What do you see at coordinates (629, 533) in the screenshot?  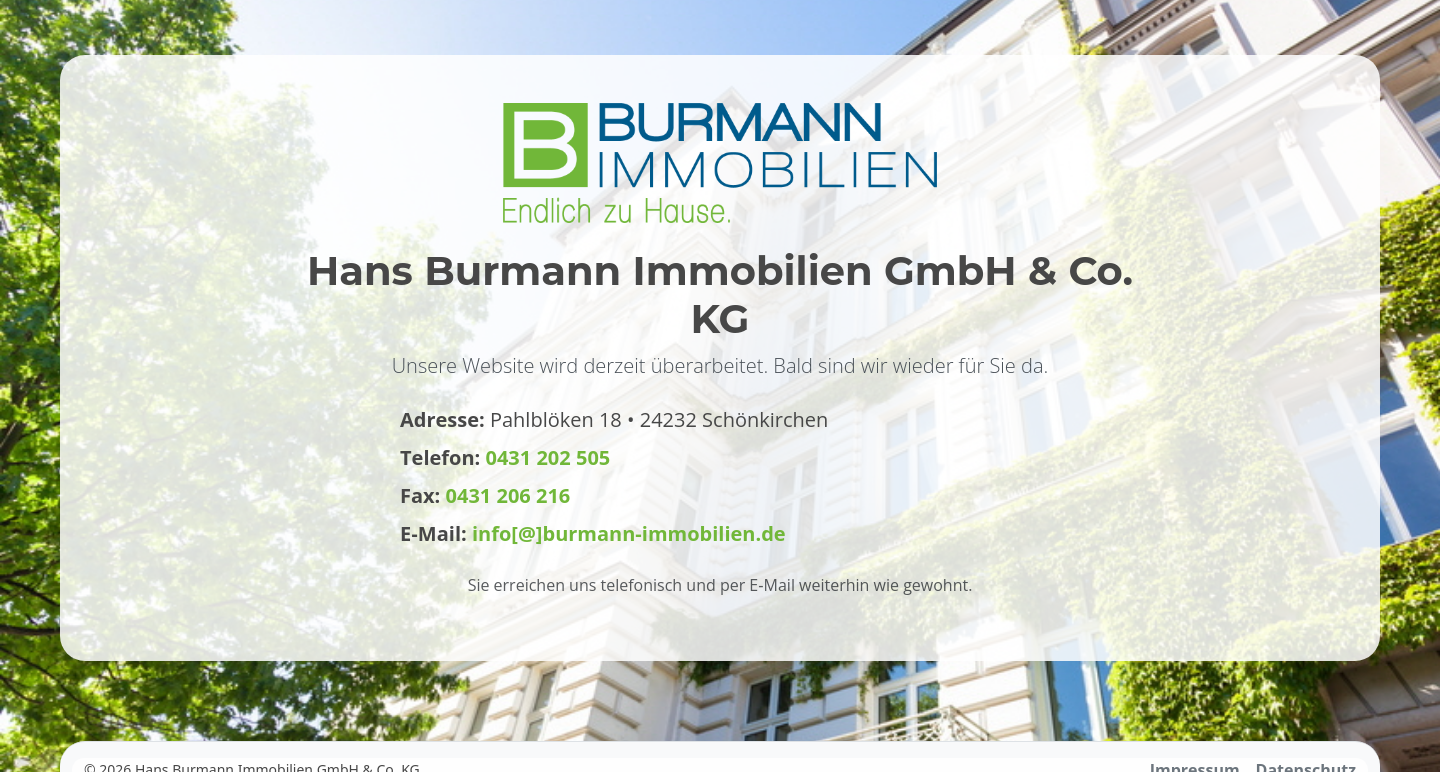 I see `info[@]burmann-immobilien.de` at bounding box center [629, 533].